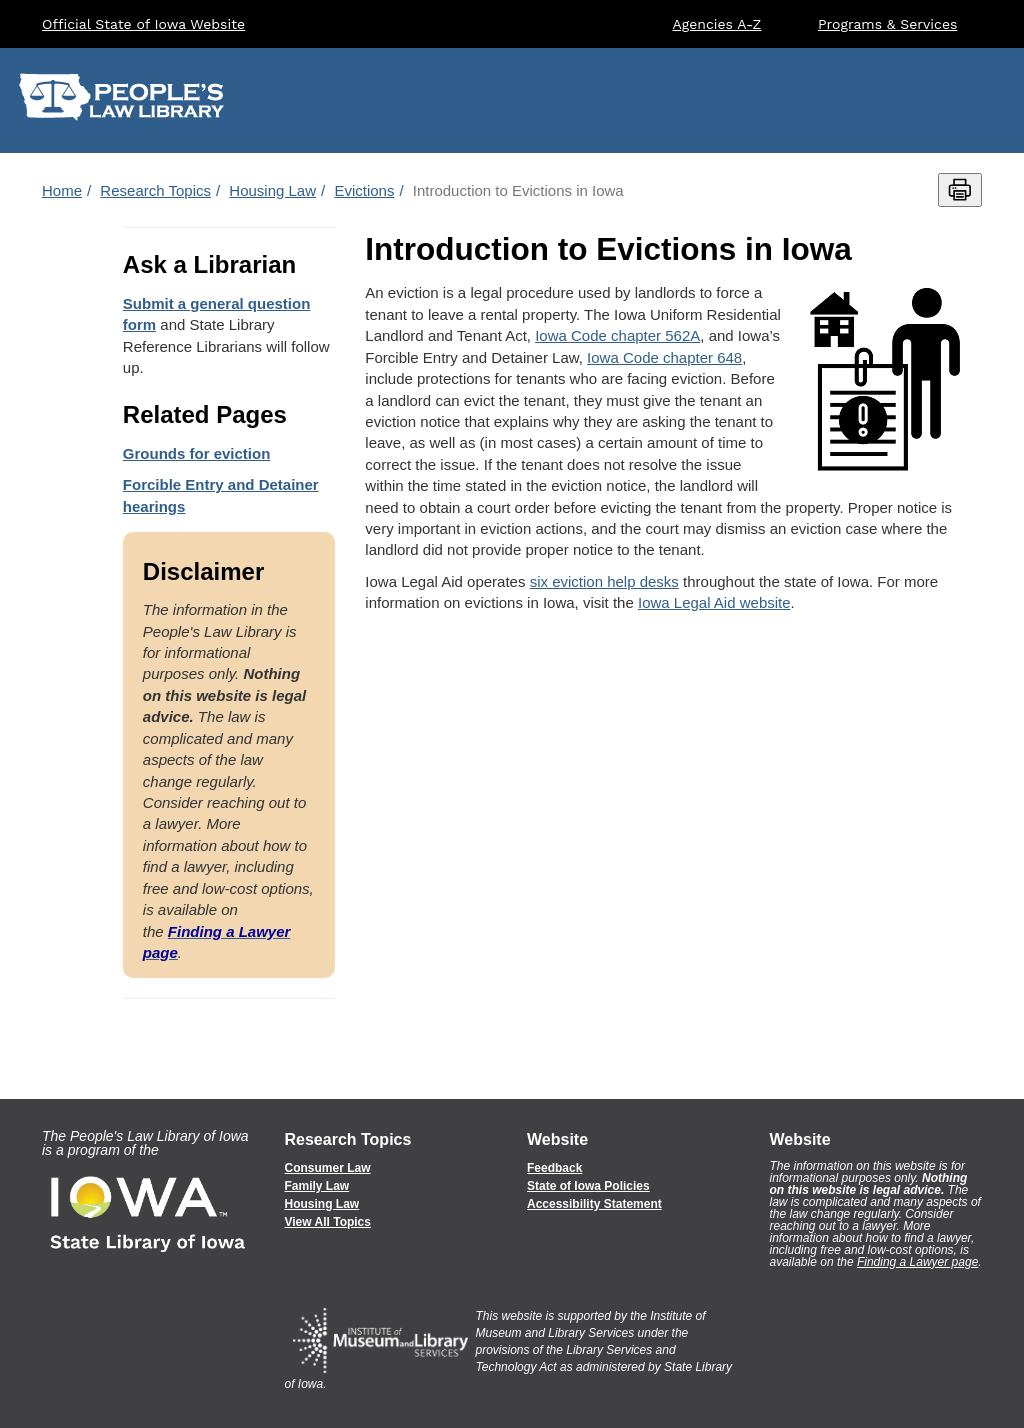  Describe the element at coordinates (588, 1186) in the screenshot. I see `State of Iowa Policies` at that location.